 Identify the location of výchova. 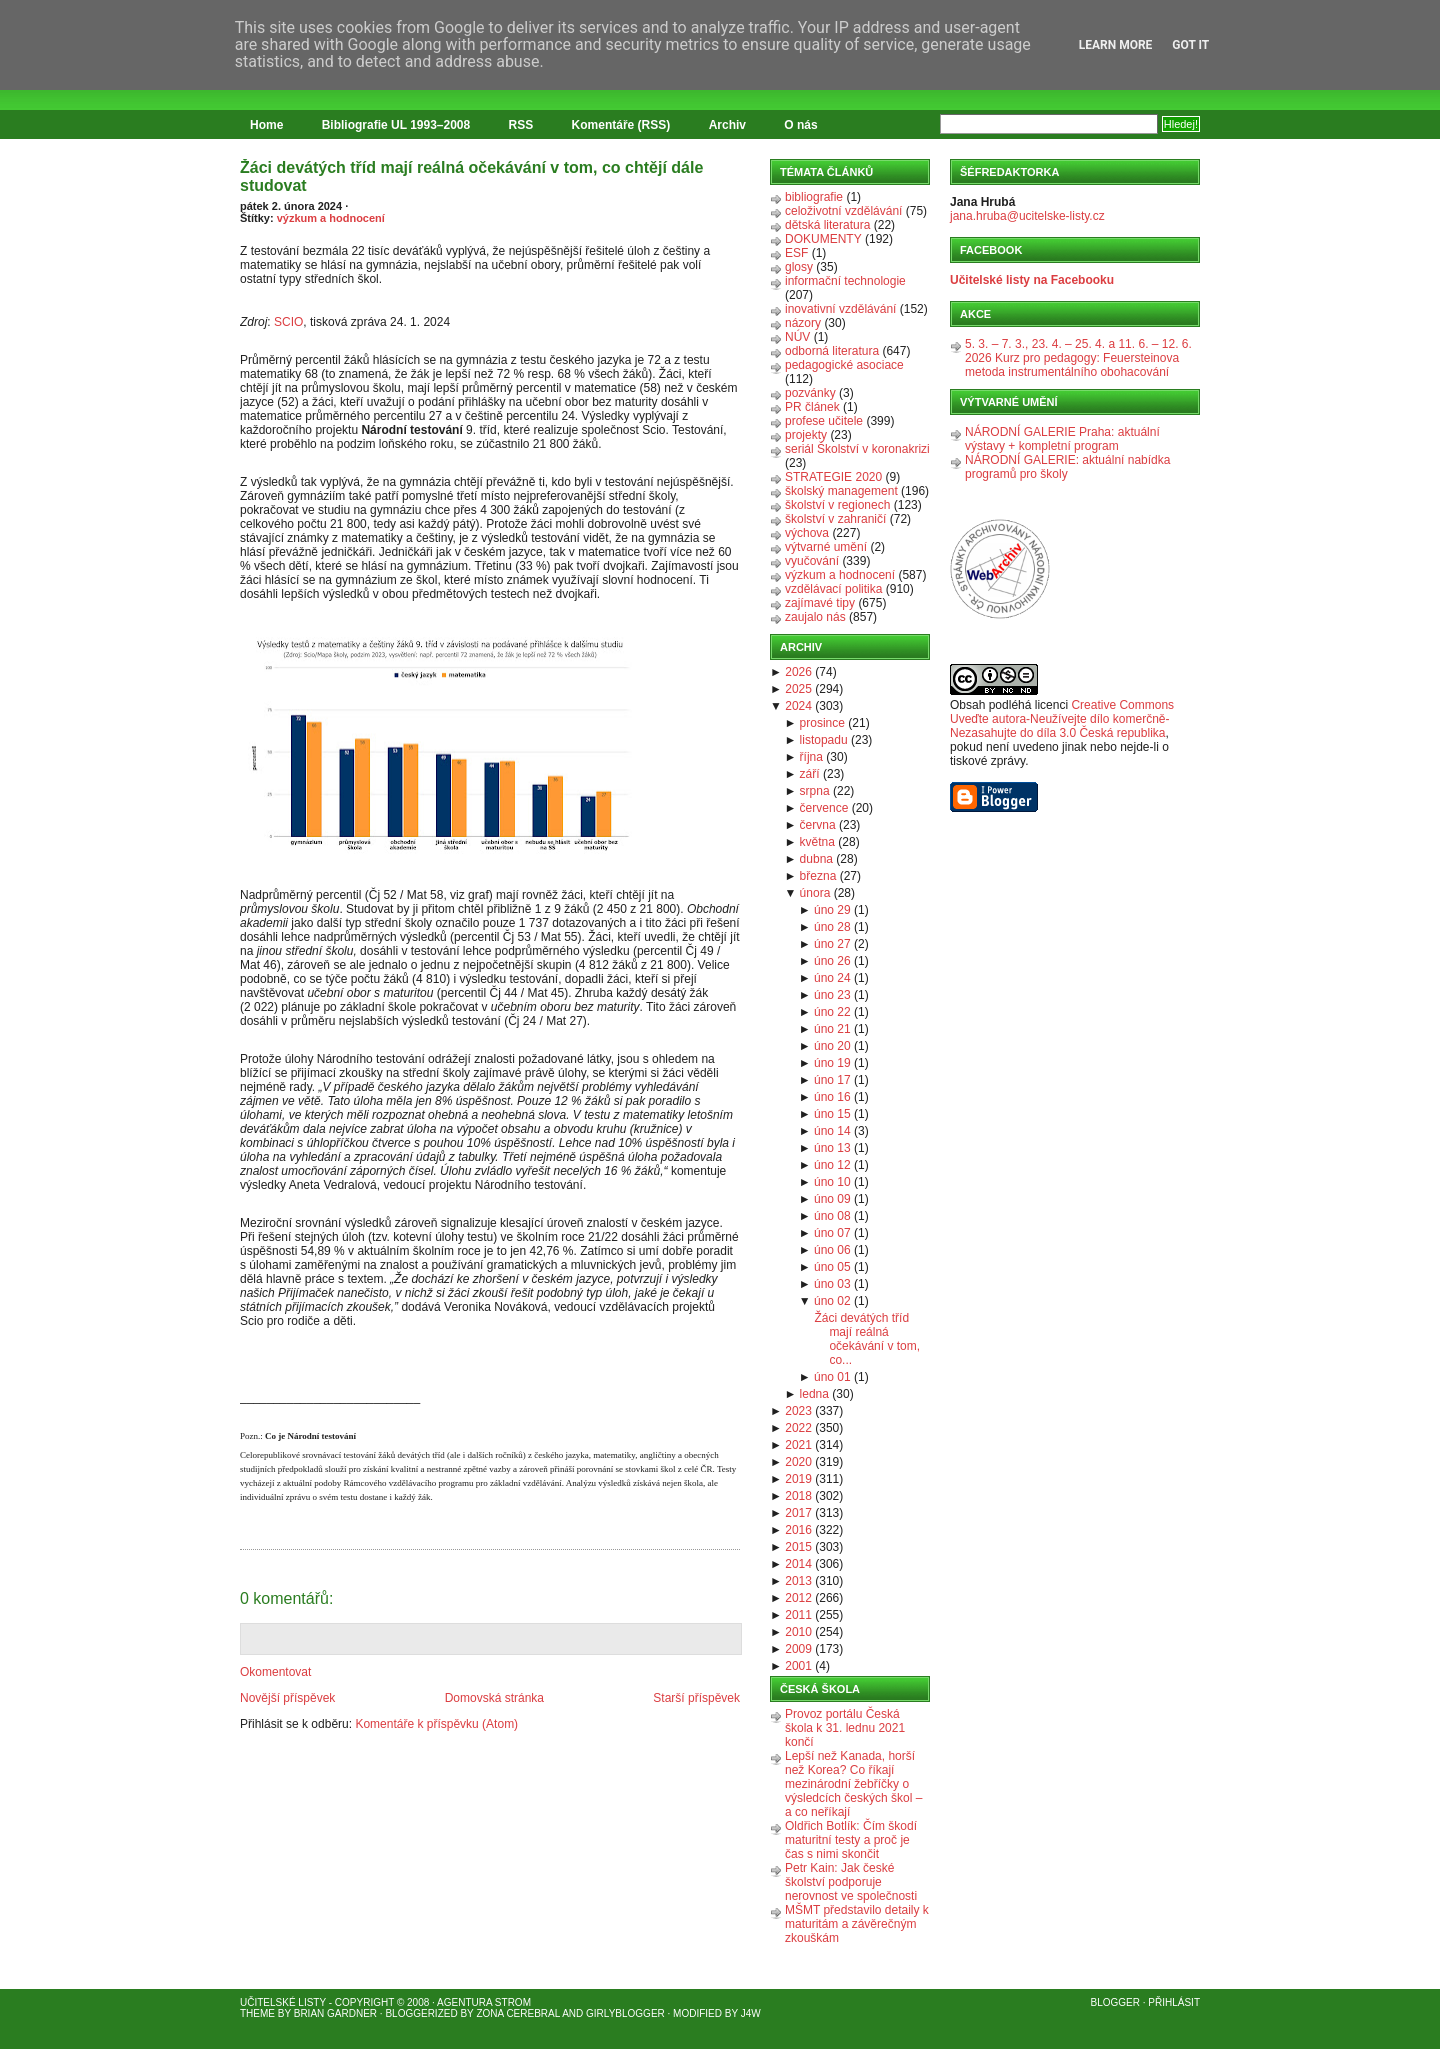
(807, 533).